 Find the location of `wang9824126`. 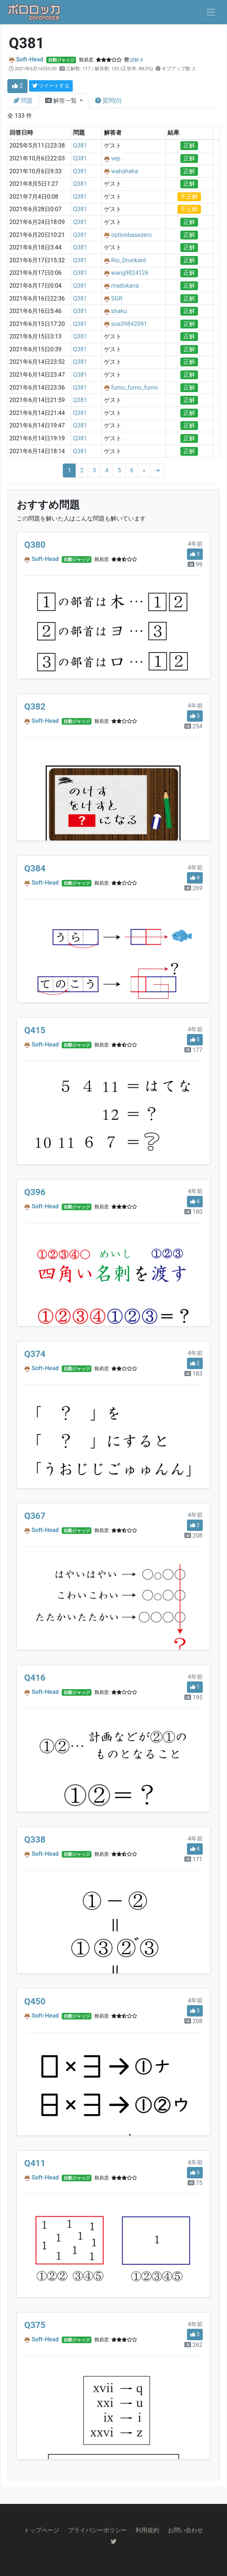

wang9824126 is located at coordinates (130, 272).